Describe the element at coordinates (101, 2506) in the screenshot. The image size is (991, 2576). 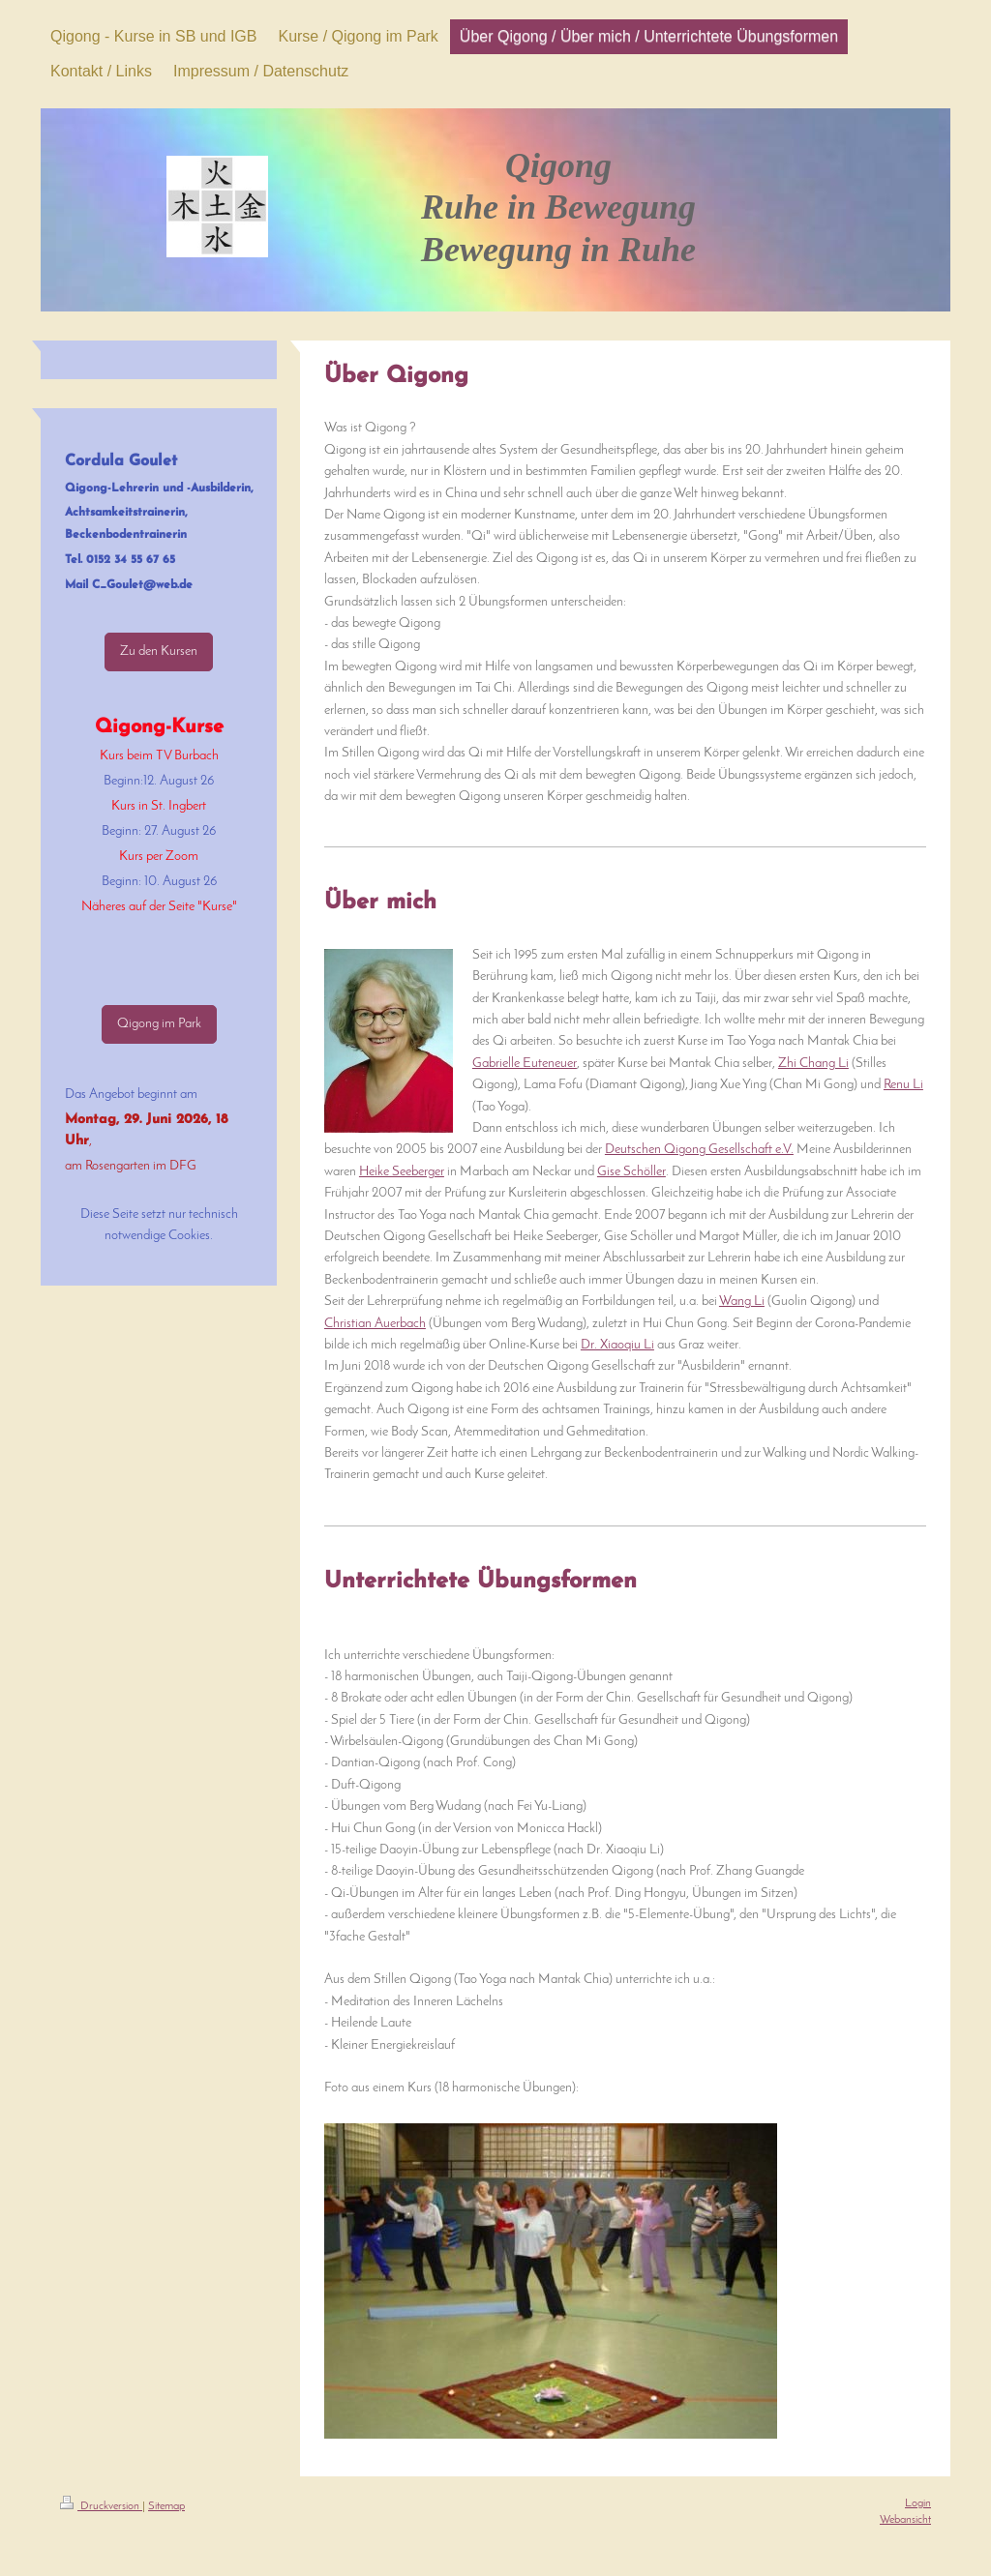
I see `Druckversion` at that location.